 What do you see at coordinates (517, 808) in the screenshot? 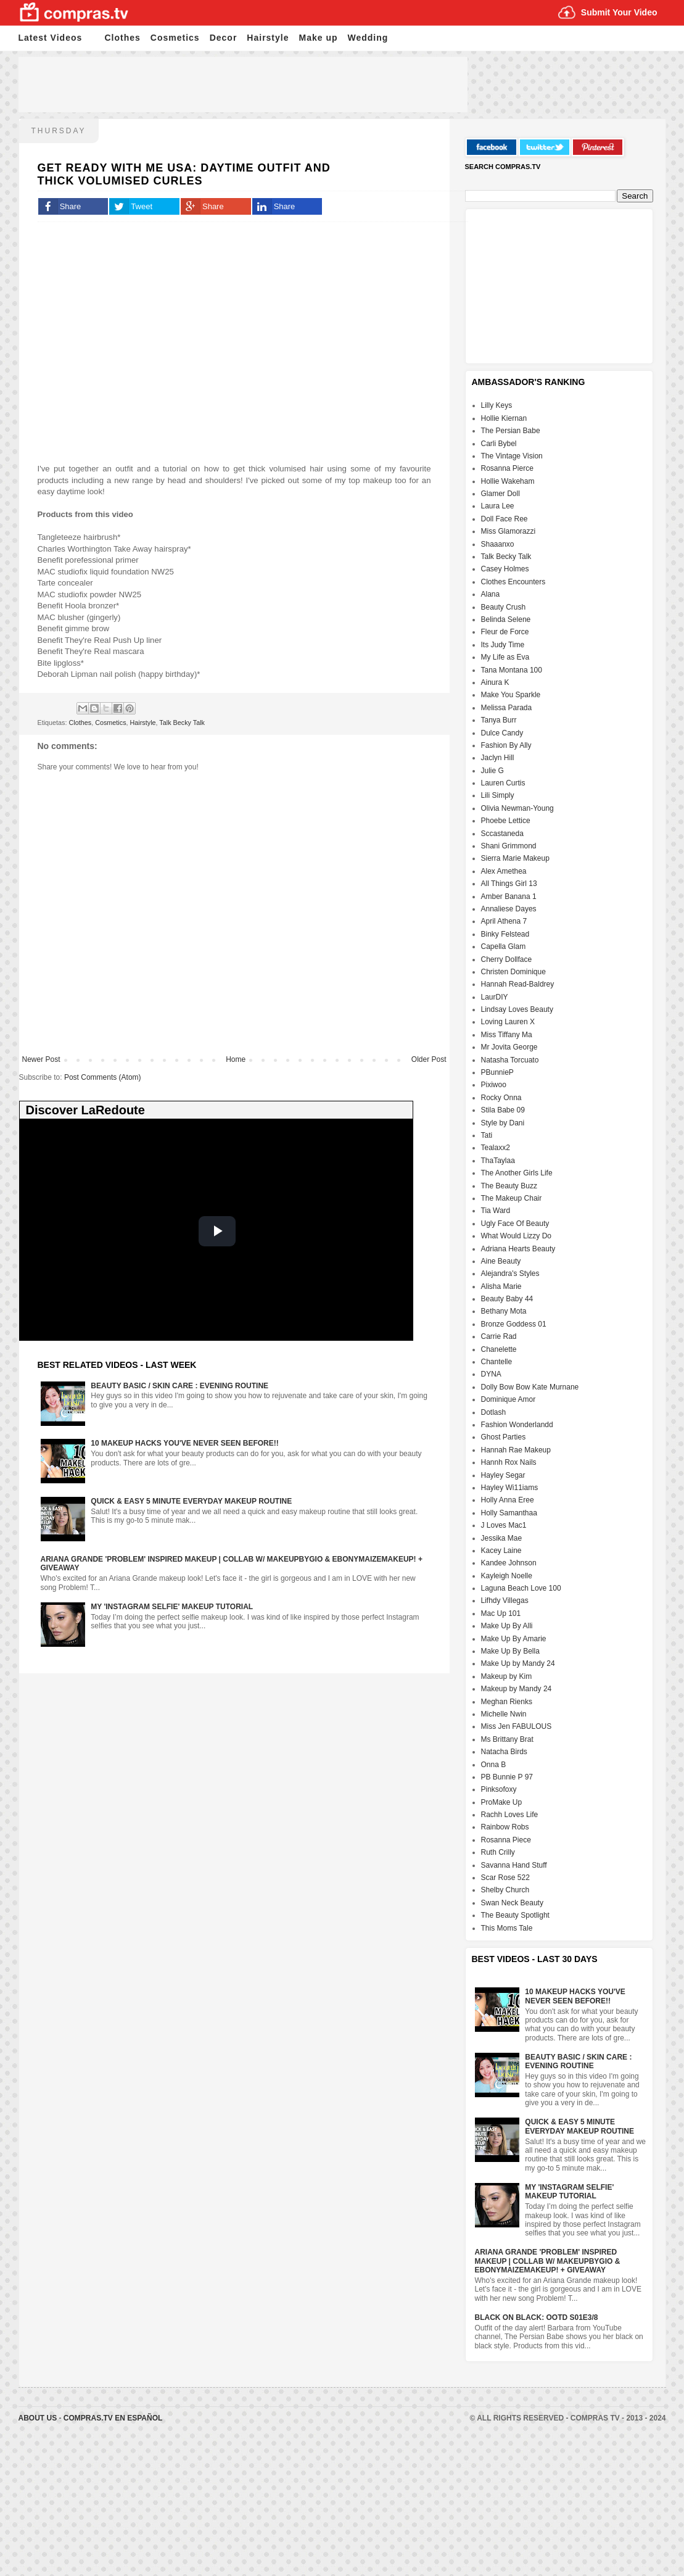
I see `Olivia Newman-Young` at bounding box center [517, 808].